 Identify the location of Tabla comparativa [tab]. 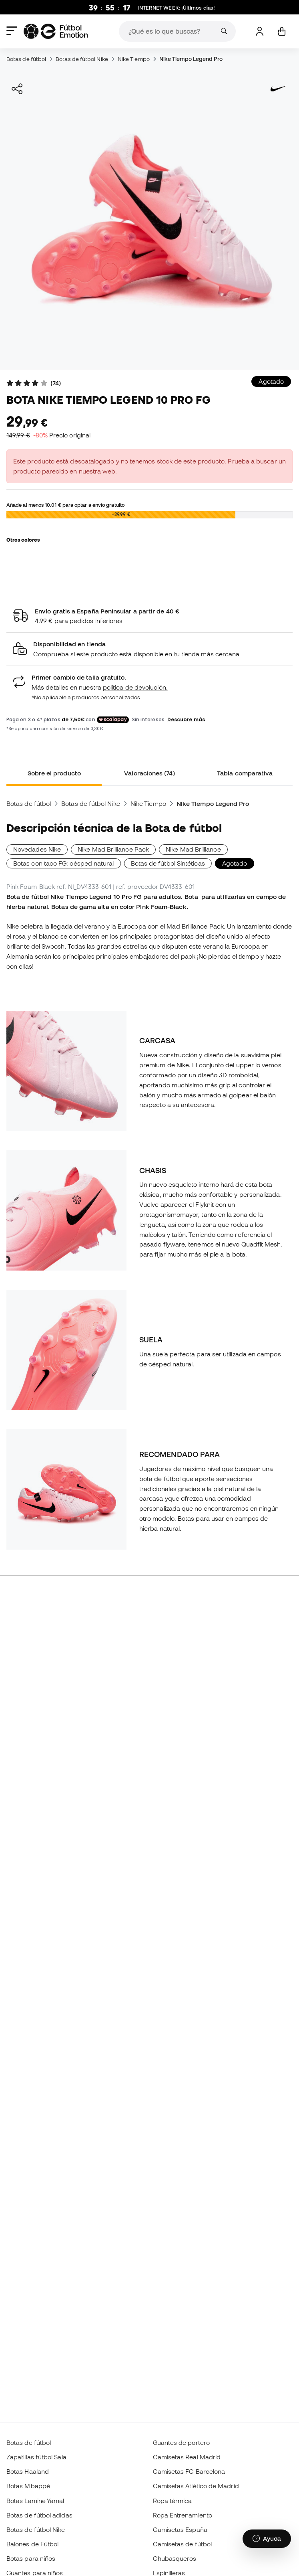
(245, 773).